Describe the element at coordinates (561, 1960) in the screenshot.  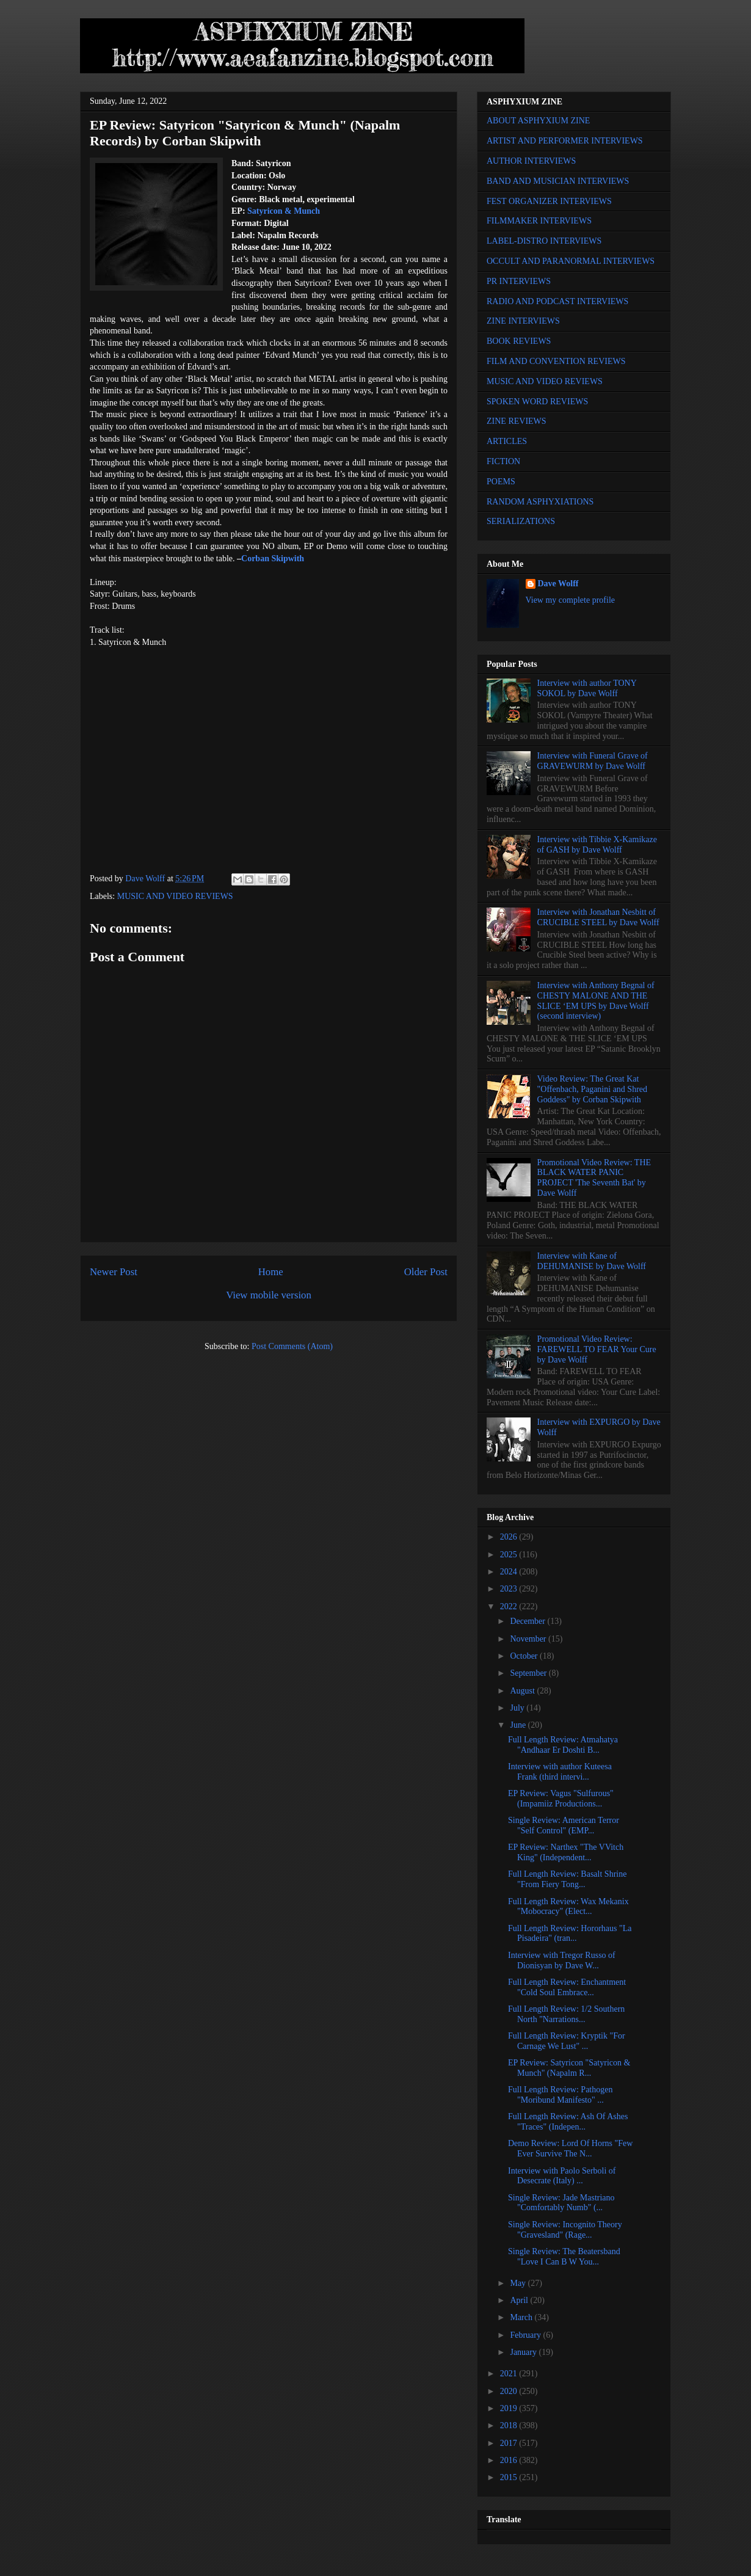
I see `Interview with Tregor Russo of Dionisyan by Dave W...` at that location.